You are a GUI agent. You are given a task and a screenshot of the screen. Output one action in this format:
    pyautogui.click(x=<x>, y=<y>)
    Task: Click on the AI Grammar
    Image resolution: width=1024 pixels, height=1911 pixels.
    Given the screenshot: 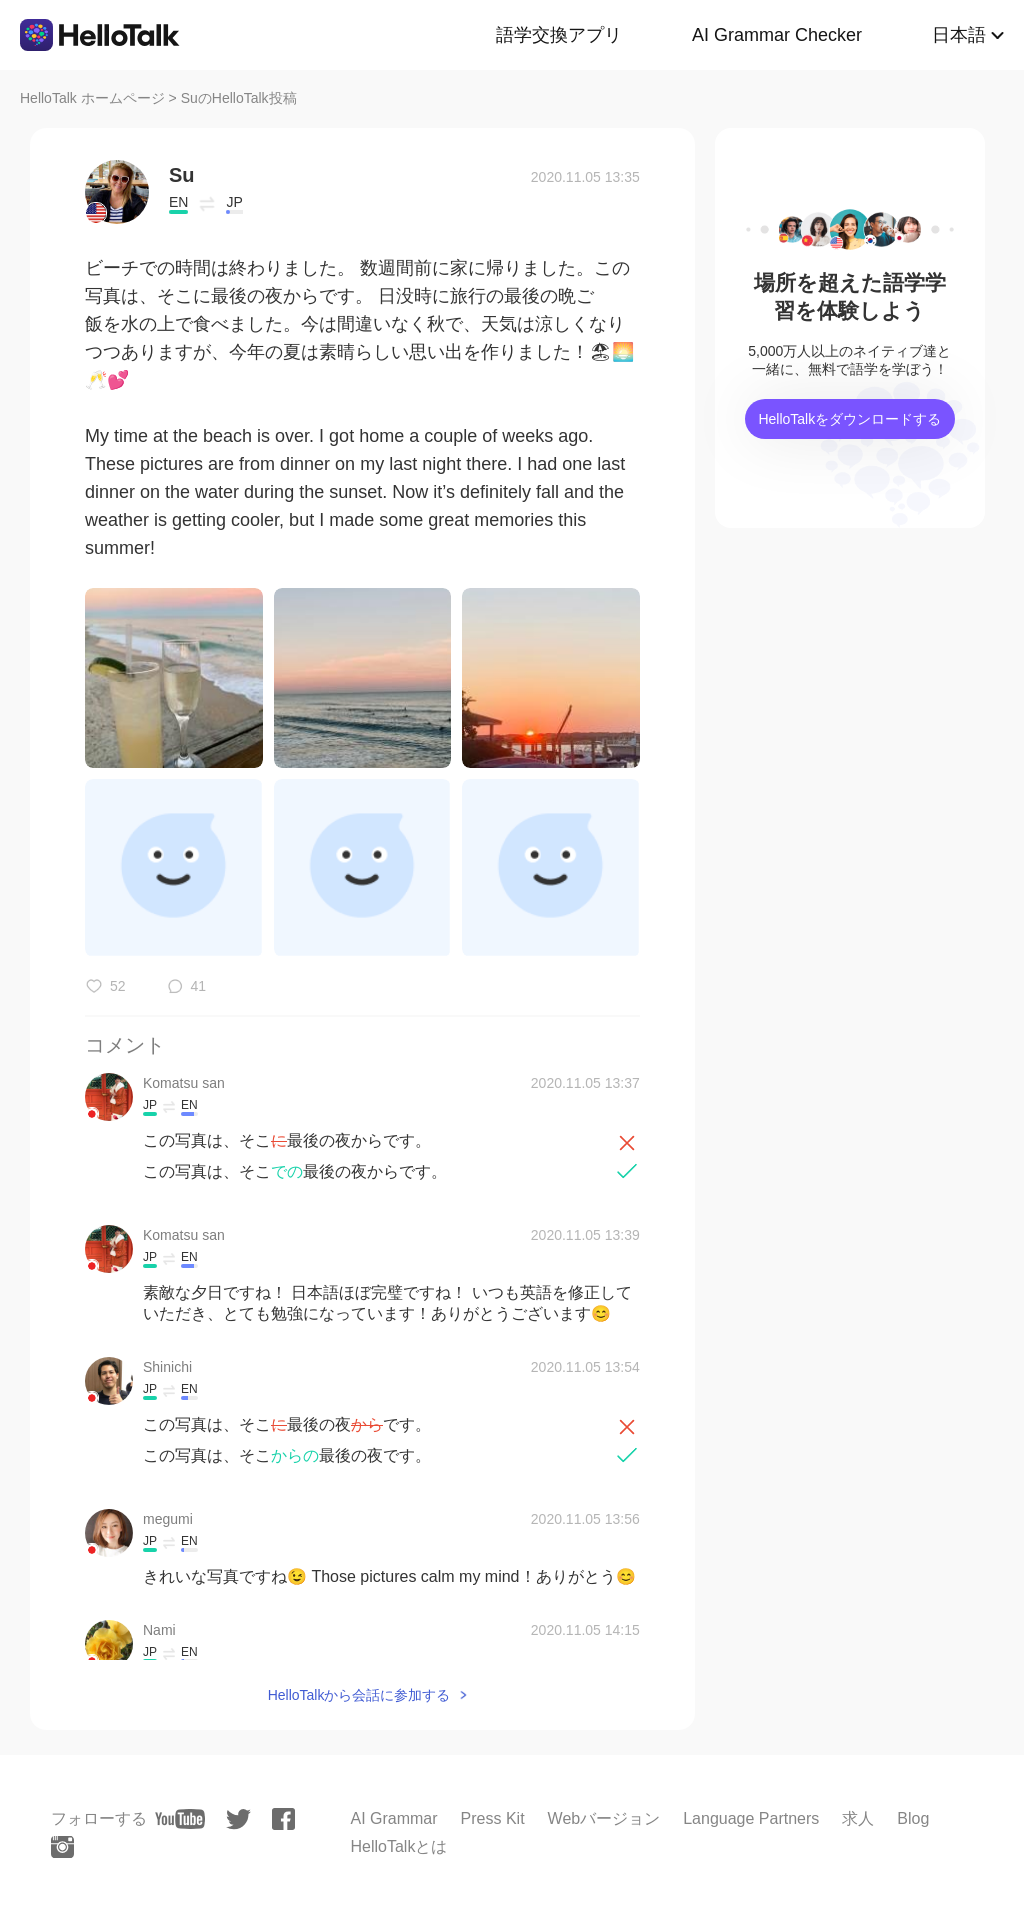 What is the action you would take?
    pyautogui.click(x=393, y=1818)
    